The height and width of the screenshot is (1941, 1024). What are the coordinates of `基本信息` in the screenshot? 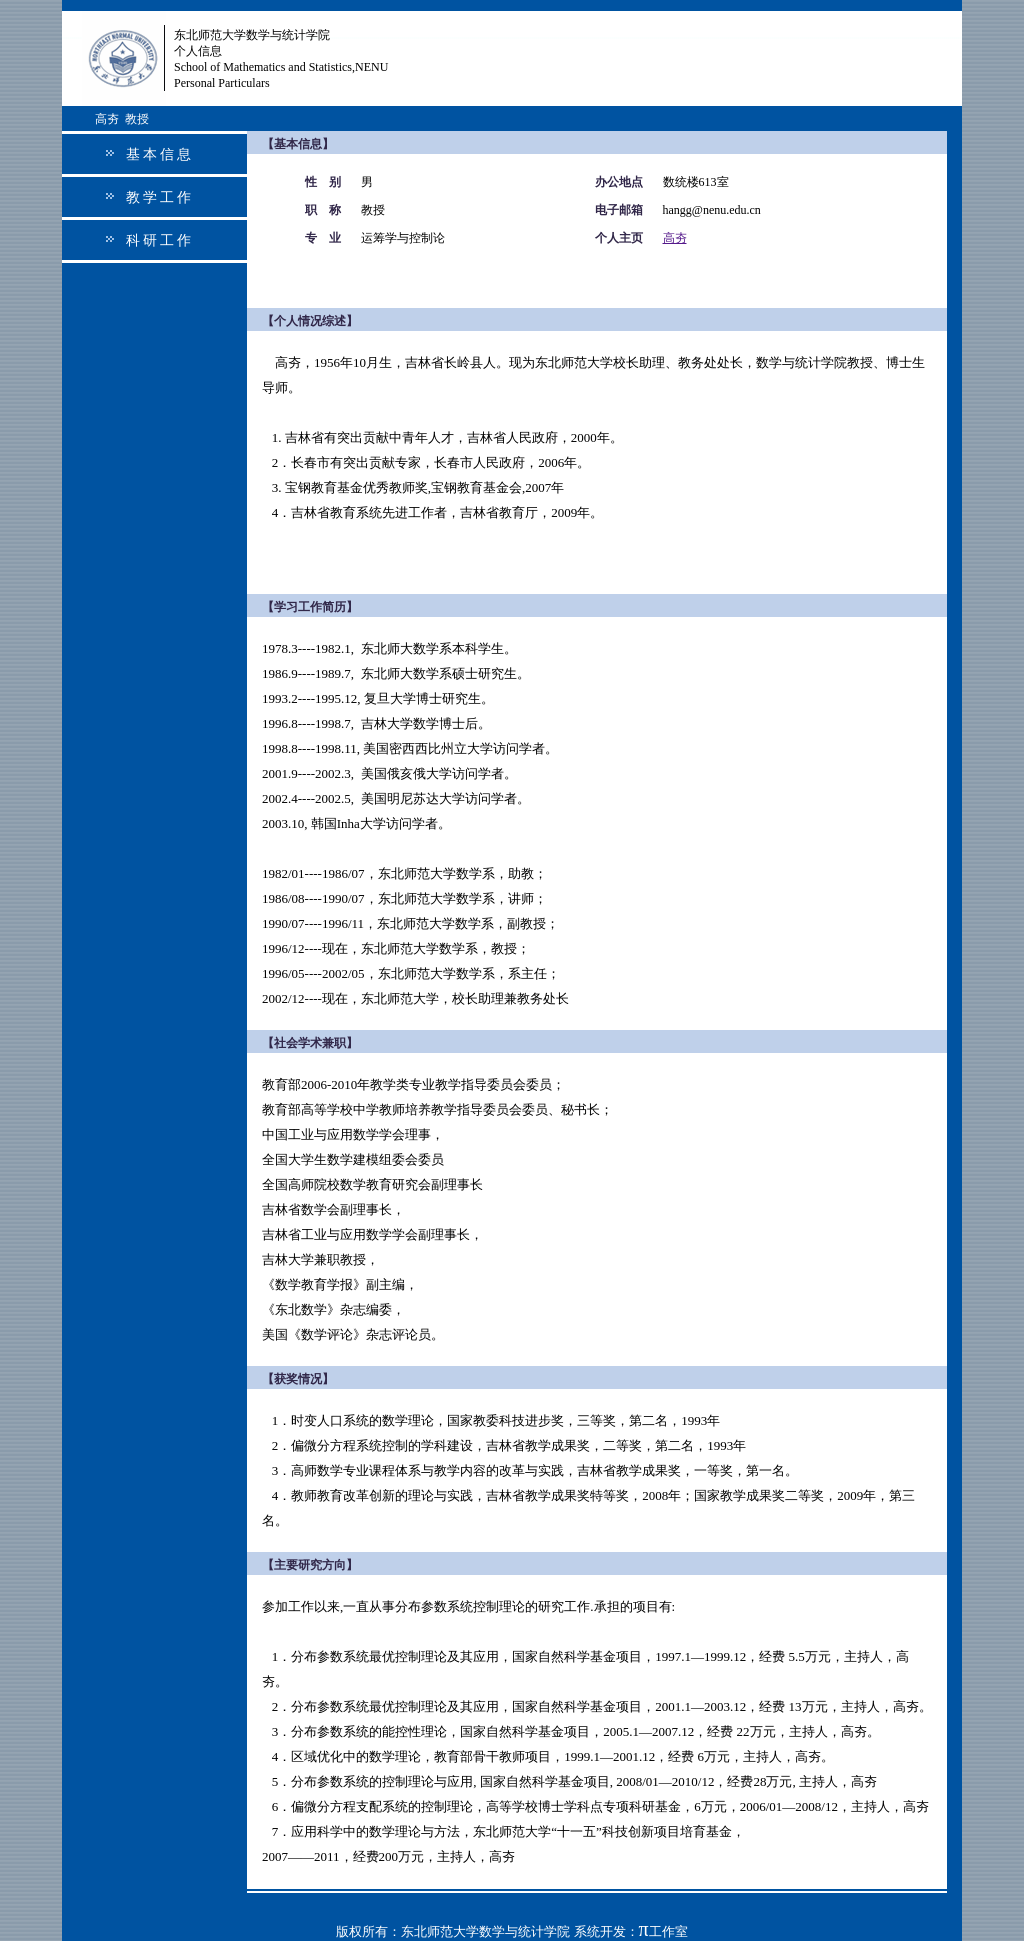 It's located at (160, 154).